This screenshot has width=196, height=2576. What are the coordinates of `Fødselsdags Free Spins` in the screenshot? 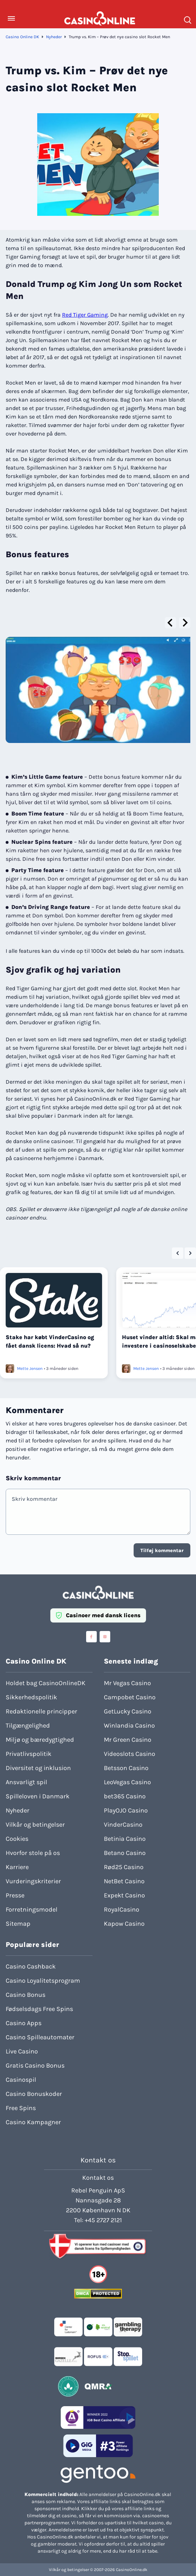 It's located at (39, 2009).